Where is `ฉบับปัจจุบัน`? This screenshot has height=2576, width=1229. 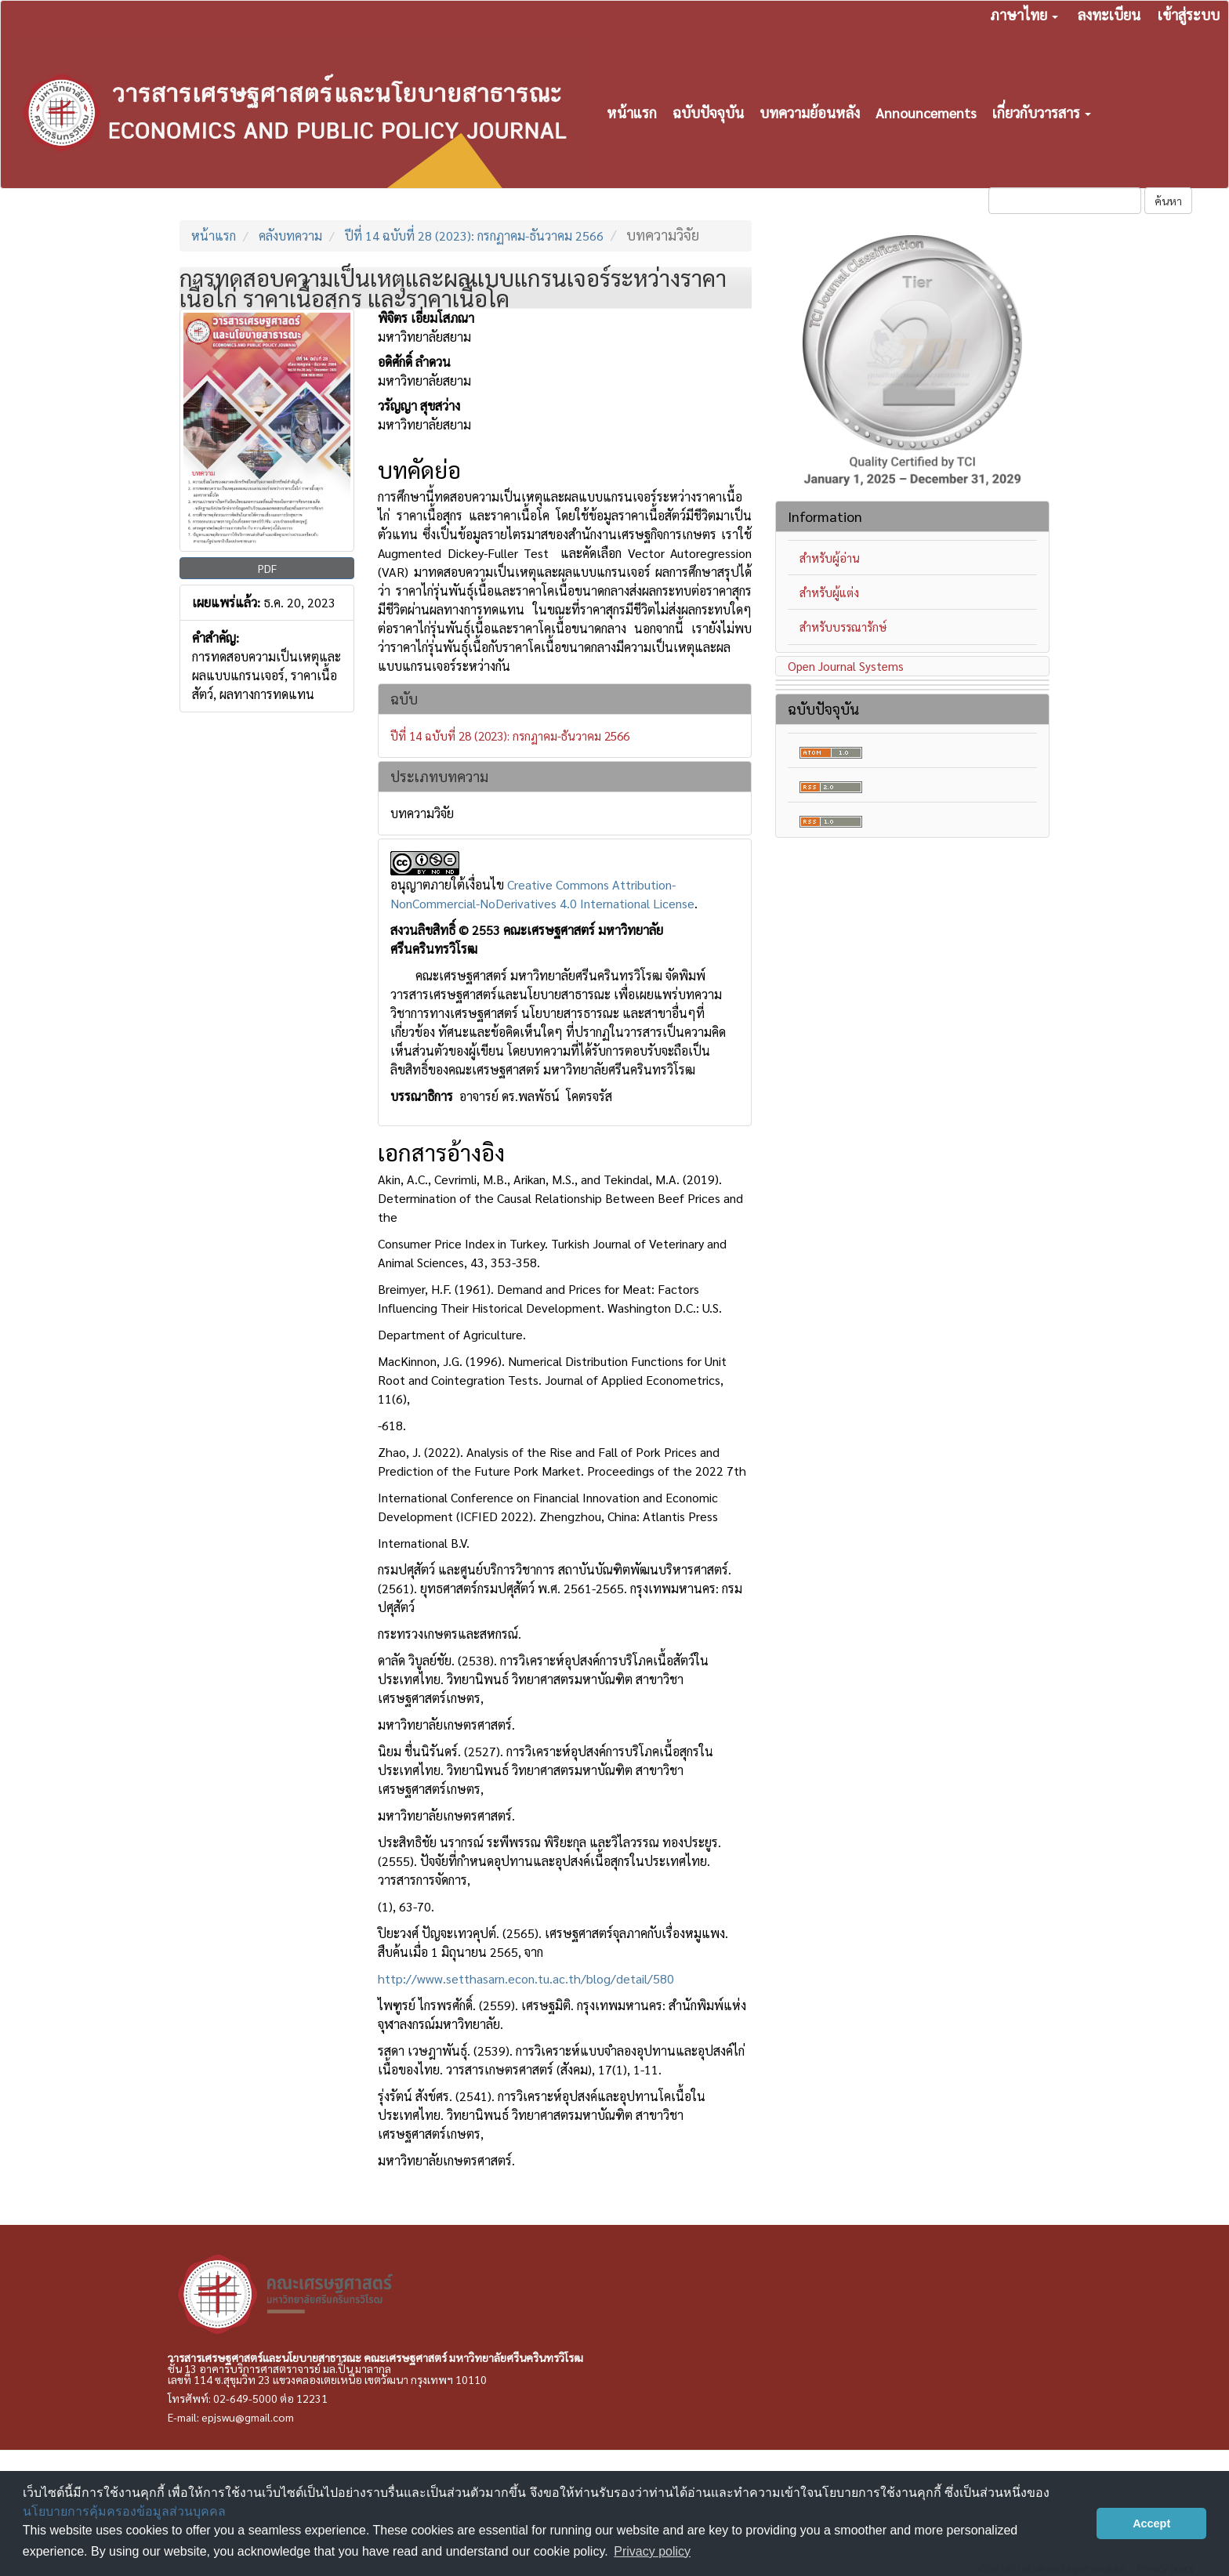
ฉบับปัจจุบัน is located at coordinates (708, 112).